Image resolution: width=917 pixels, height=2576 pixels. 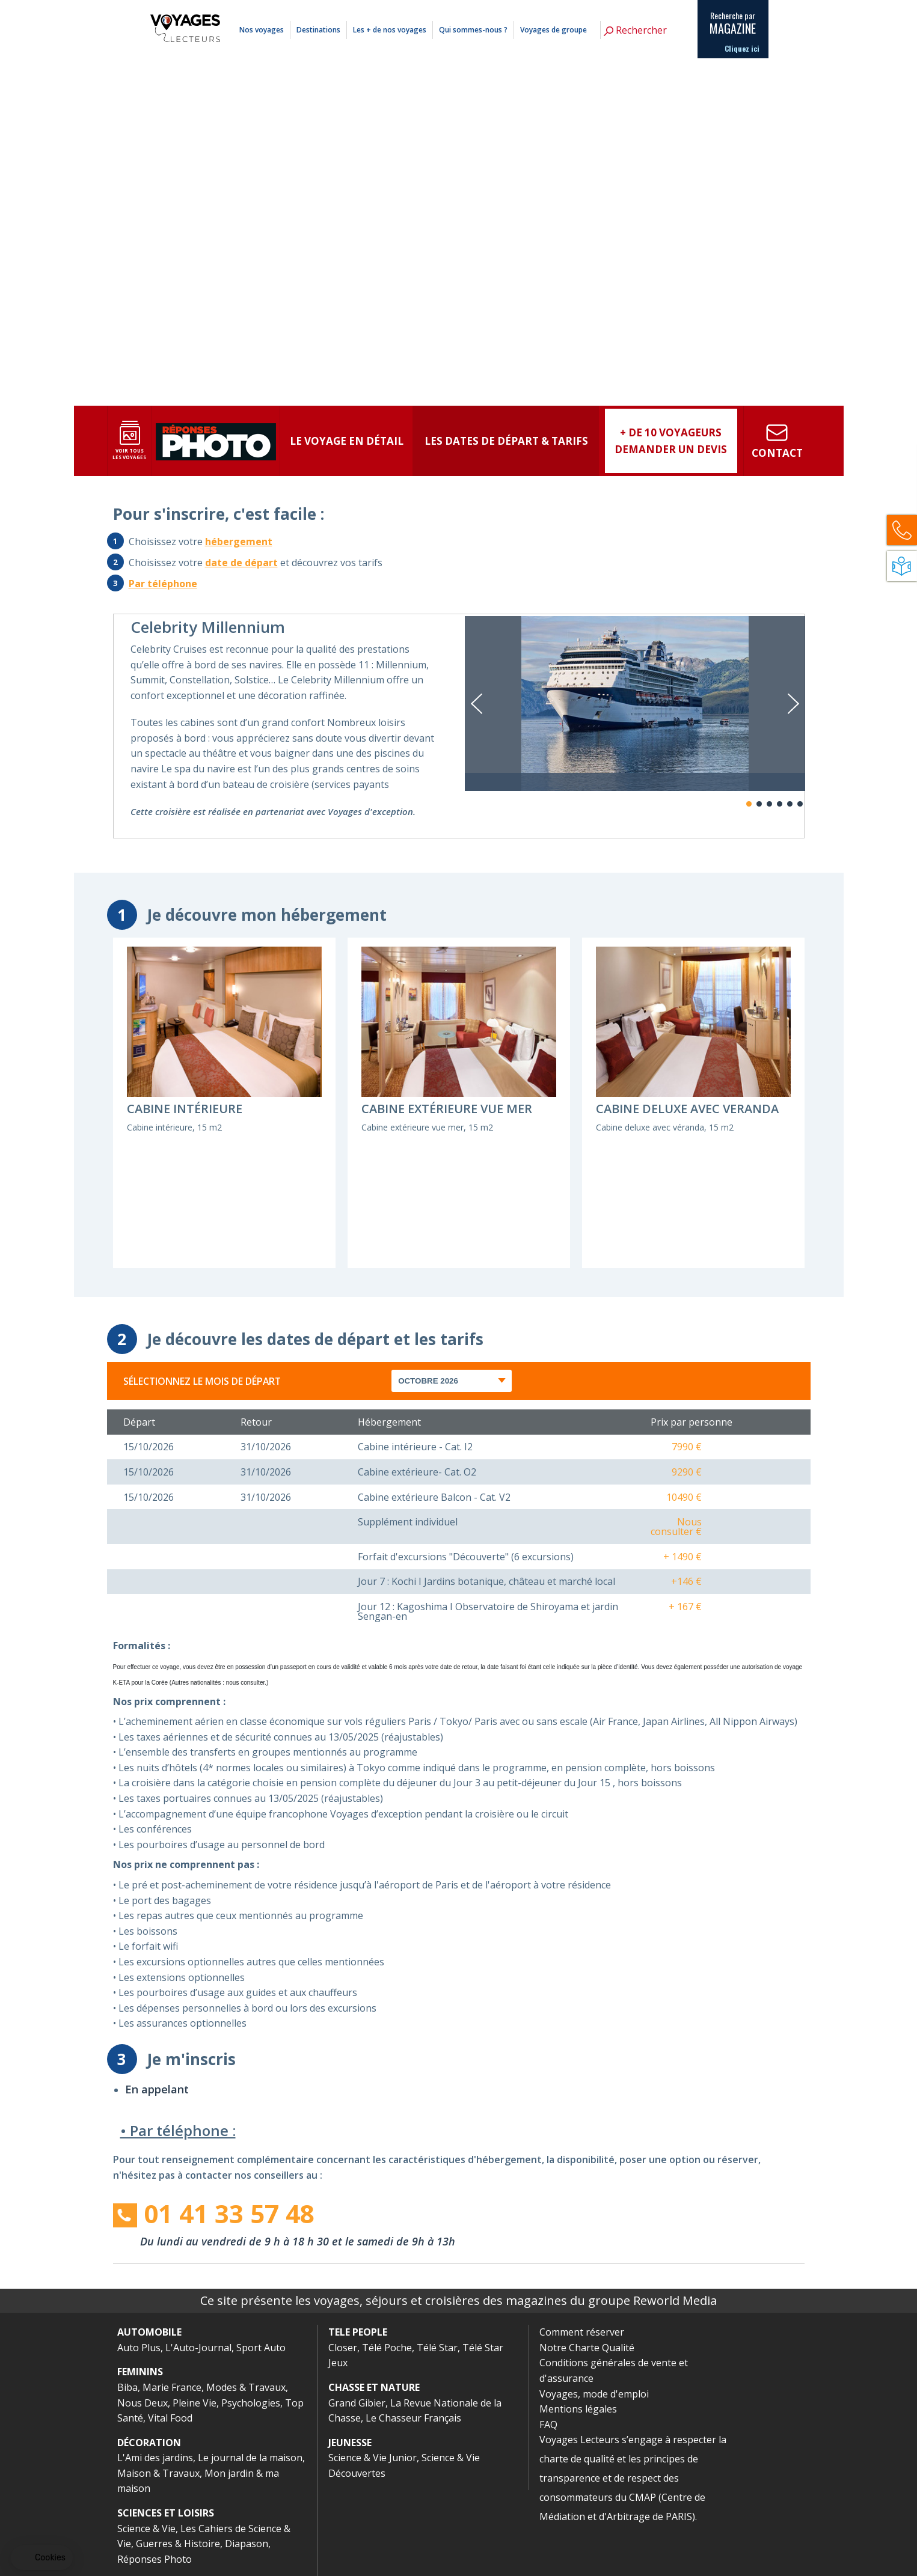 What do you see at coordinates (142, 2403) in the screenshot?
I see `Nous Deux` at bounding box center [142, 2403].